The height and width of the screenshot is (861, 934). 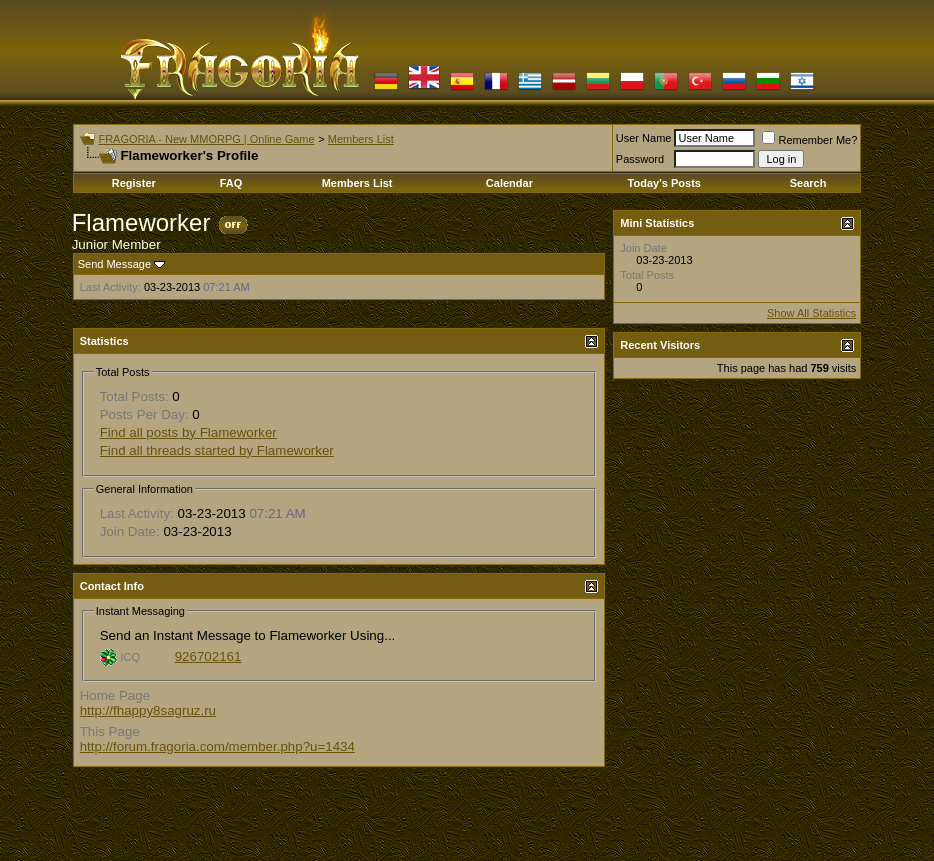 I want to click on User Name, so click(x=644, y=138).